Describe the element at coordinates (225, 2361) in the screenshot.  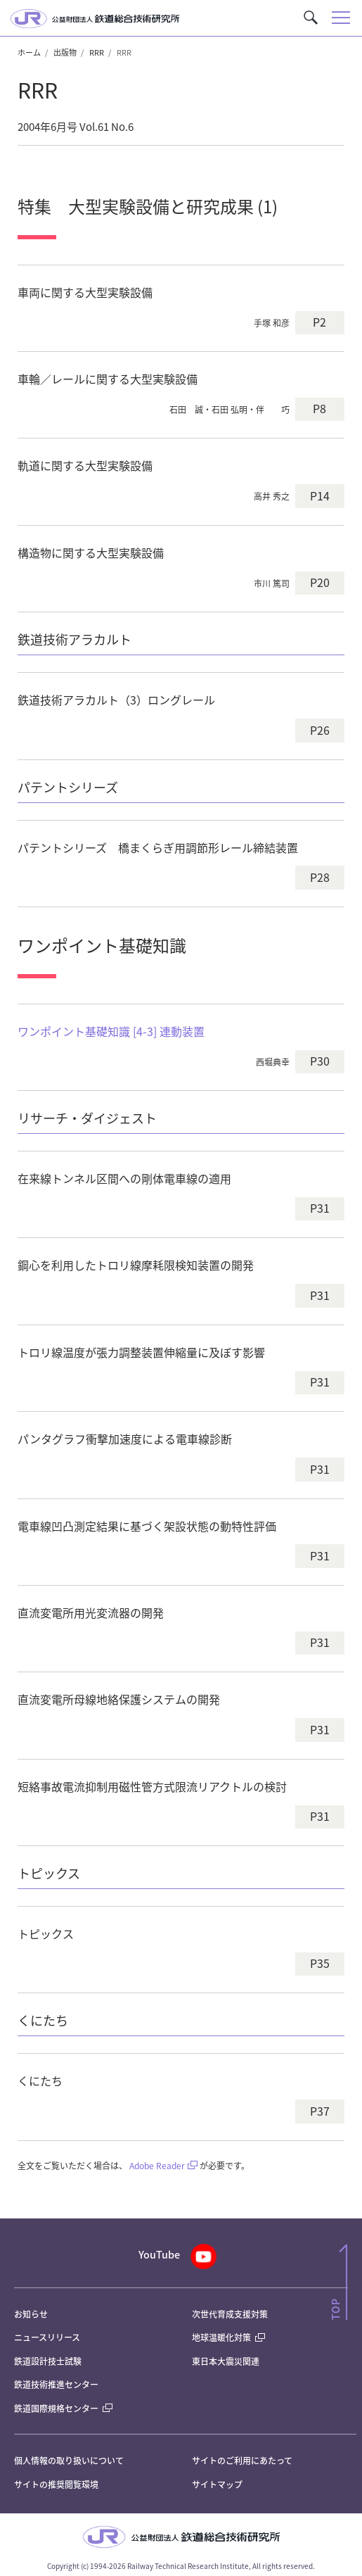
I see `東日本大震災関連` at that location.